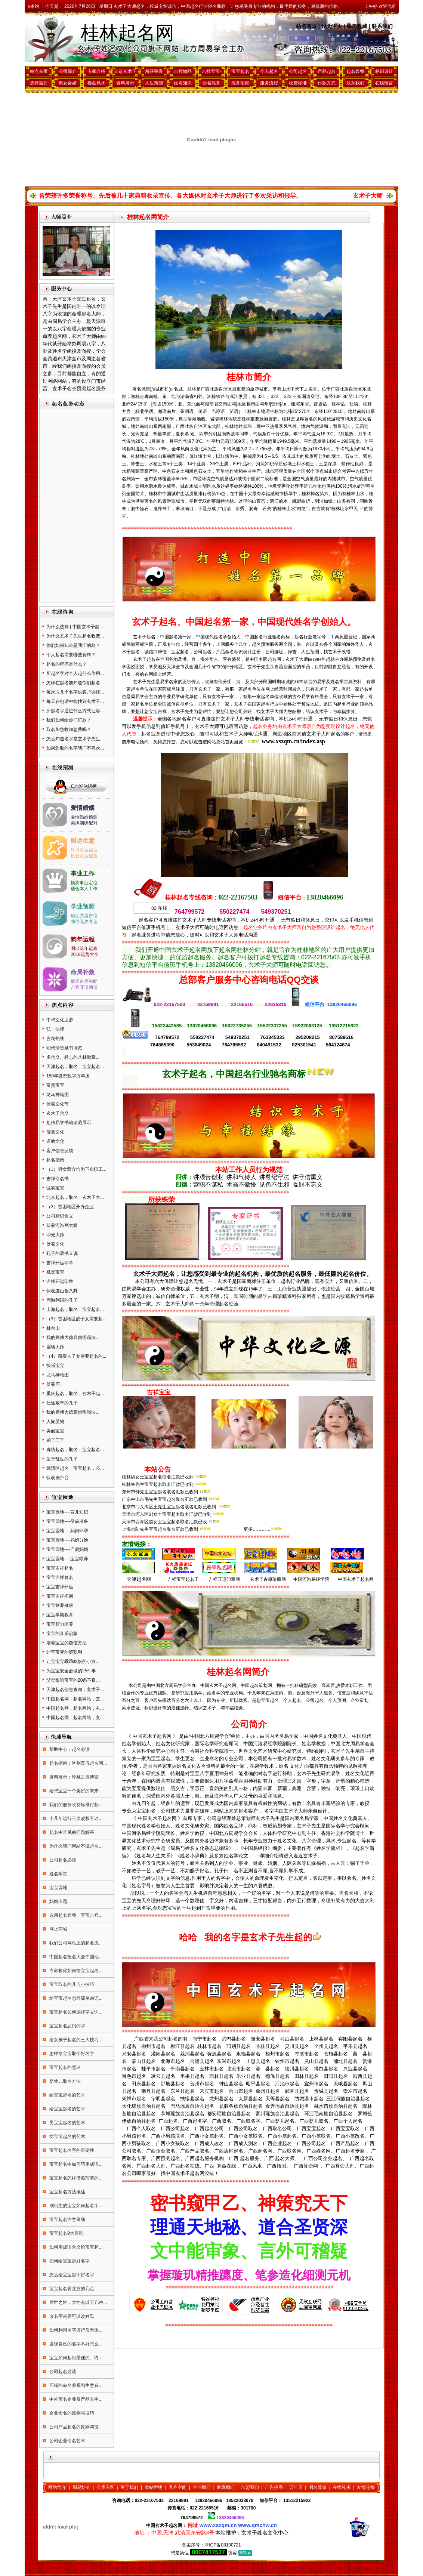 This screenshot has height=2576, width=423. I want to click on 宝宝起名忌用的字, so click(66, 2026).